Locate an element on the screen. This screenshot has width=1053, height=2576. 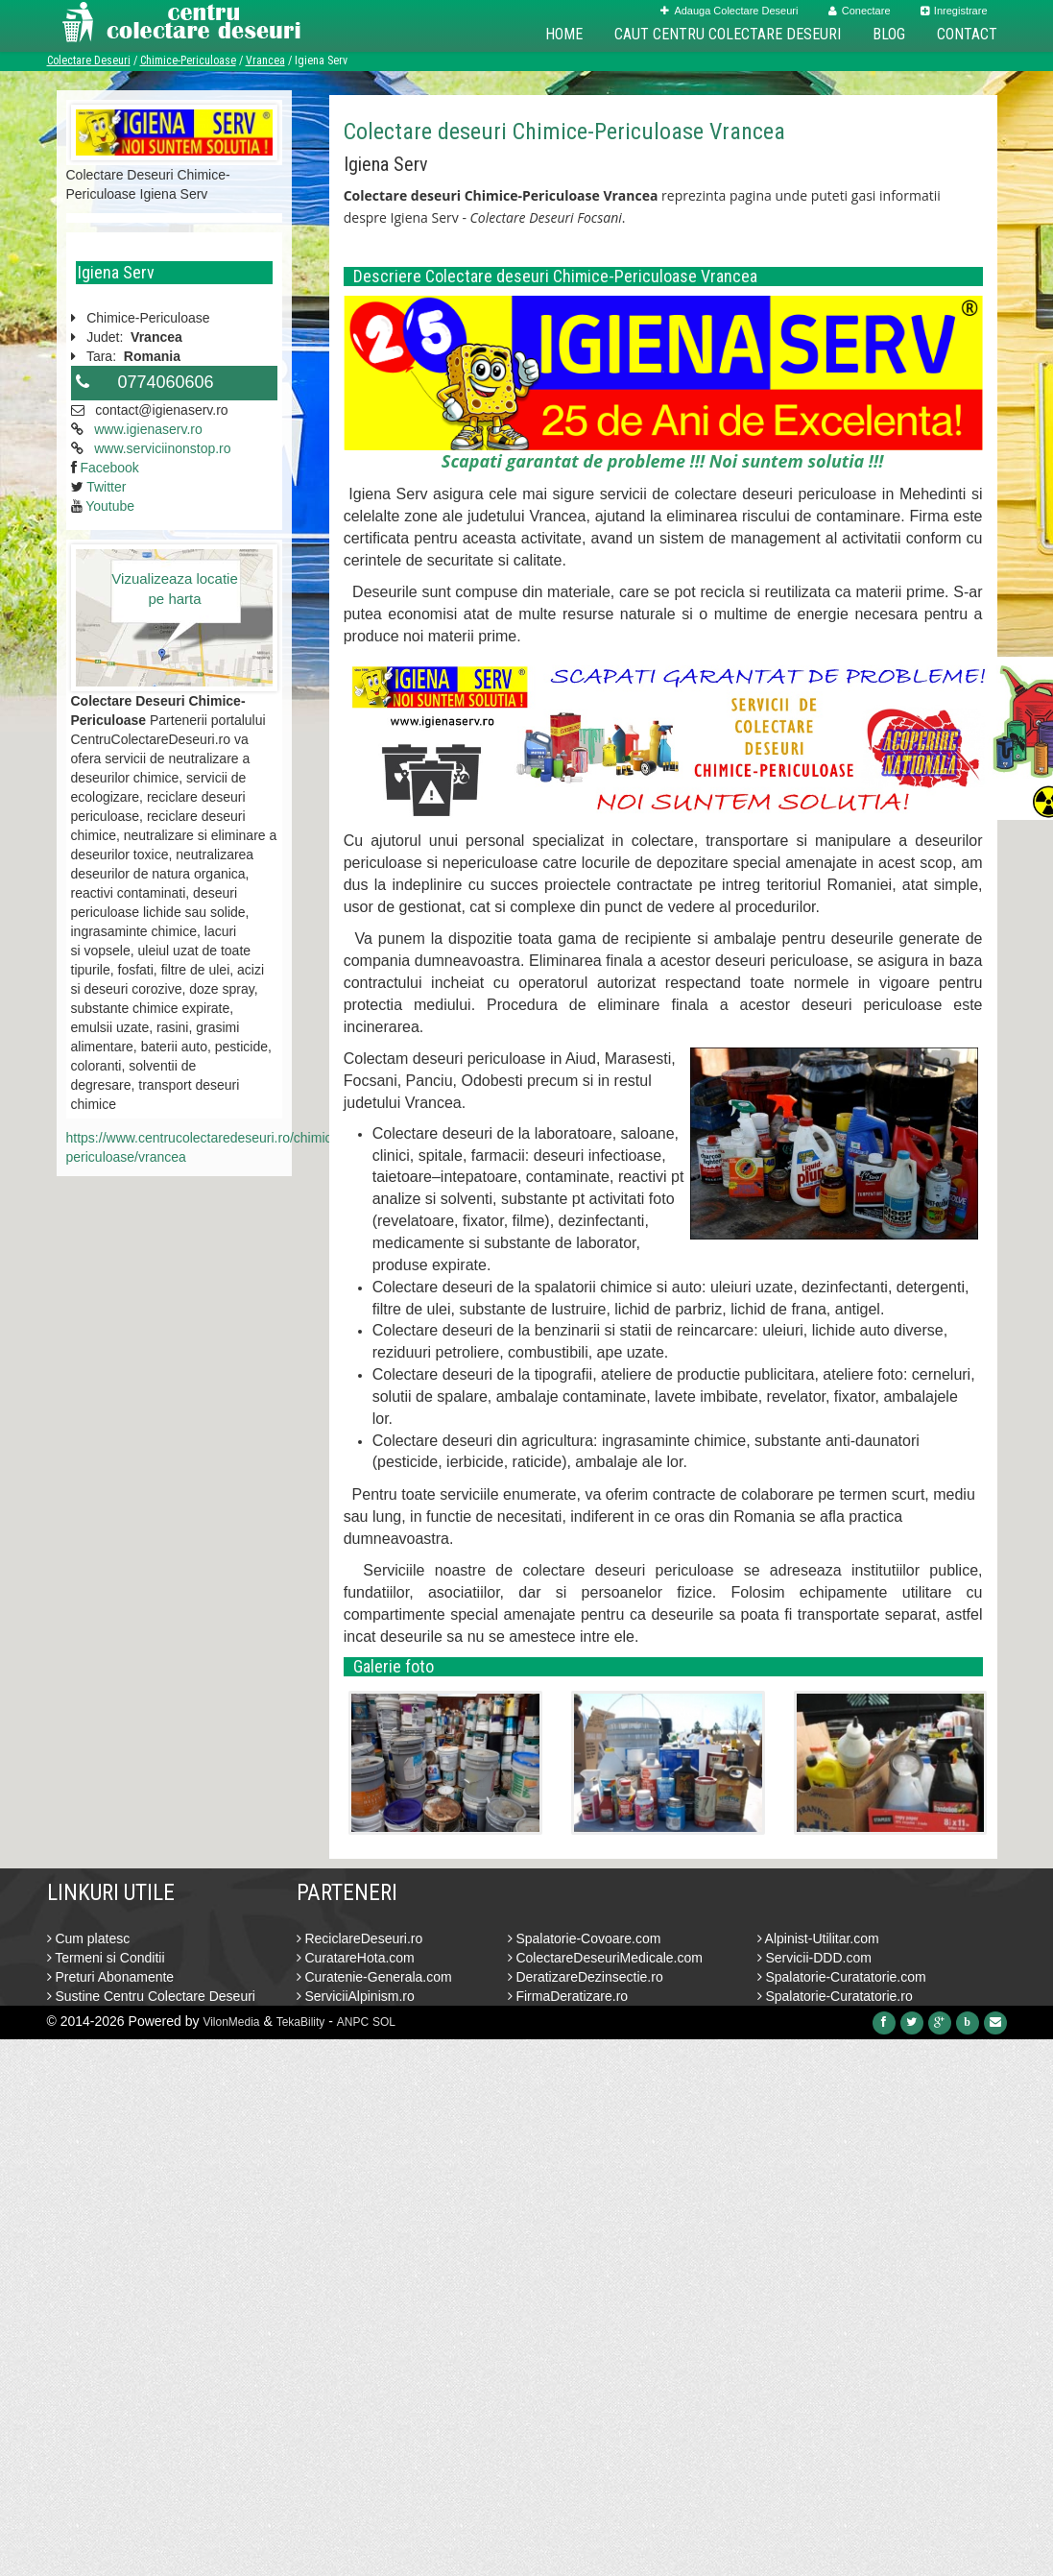
FirmaDeratizare.ro is located at coordinates (568, 1996).